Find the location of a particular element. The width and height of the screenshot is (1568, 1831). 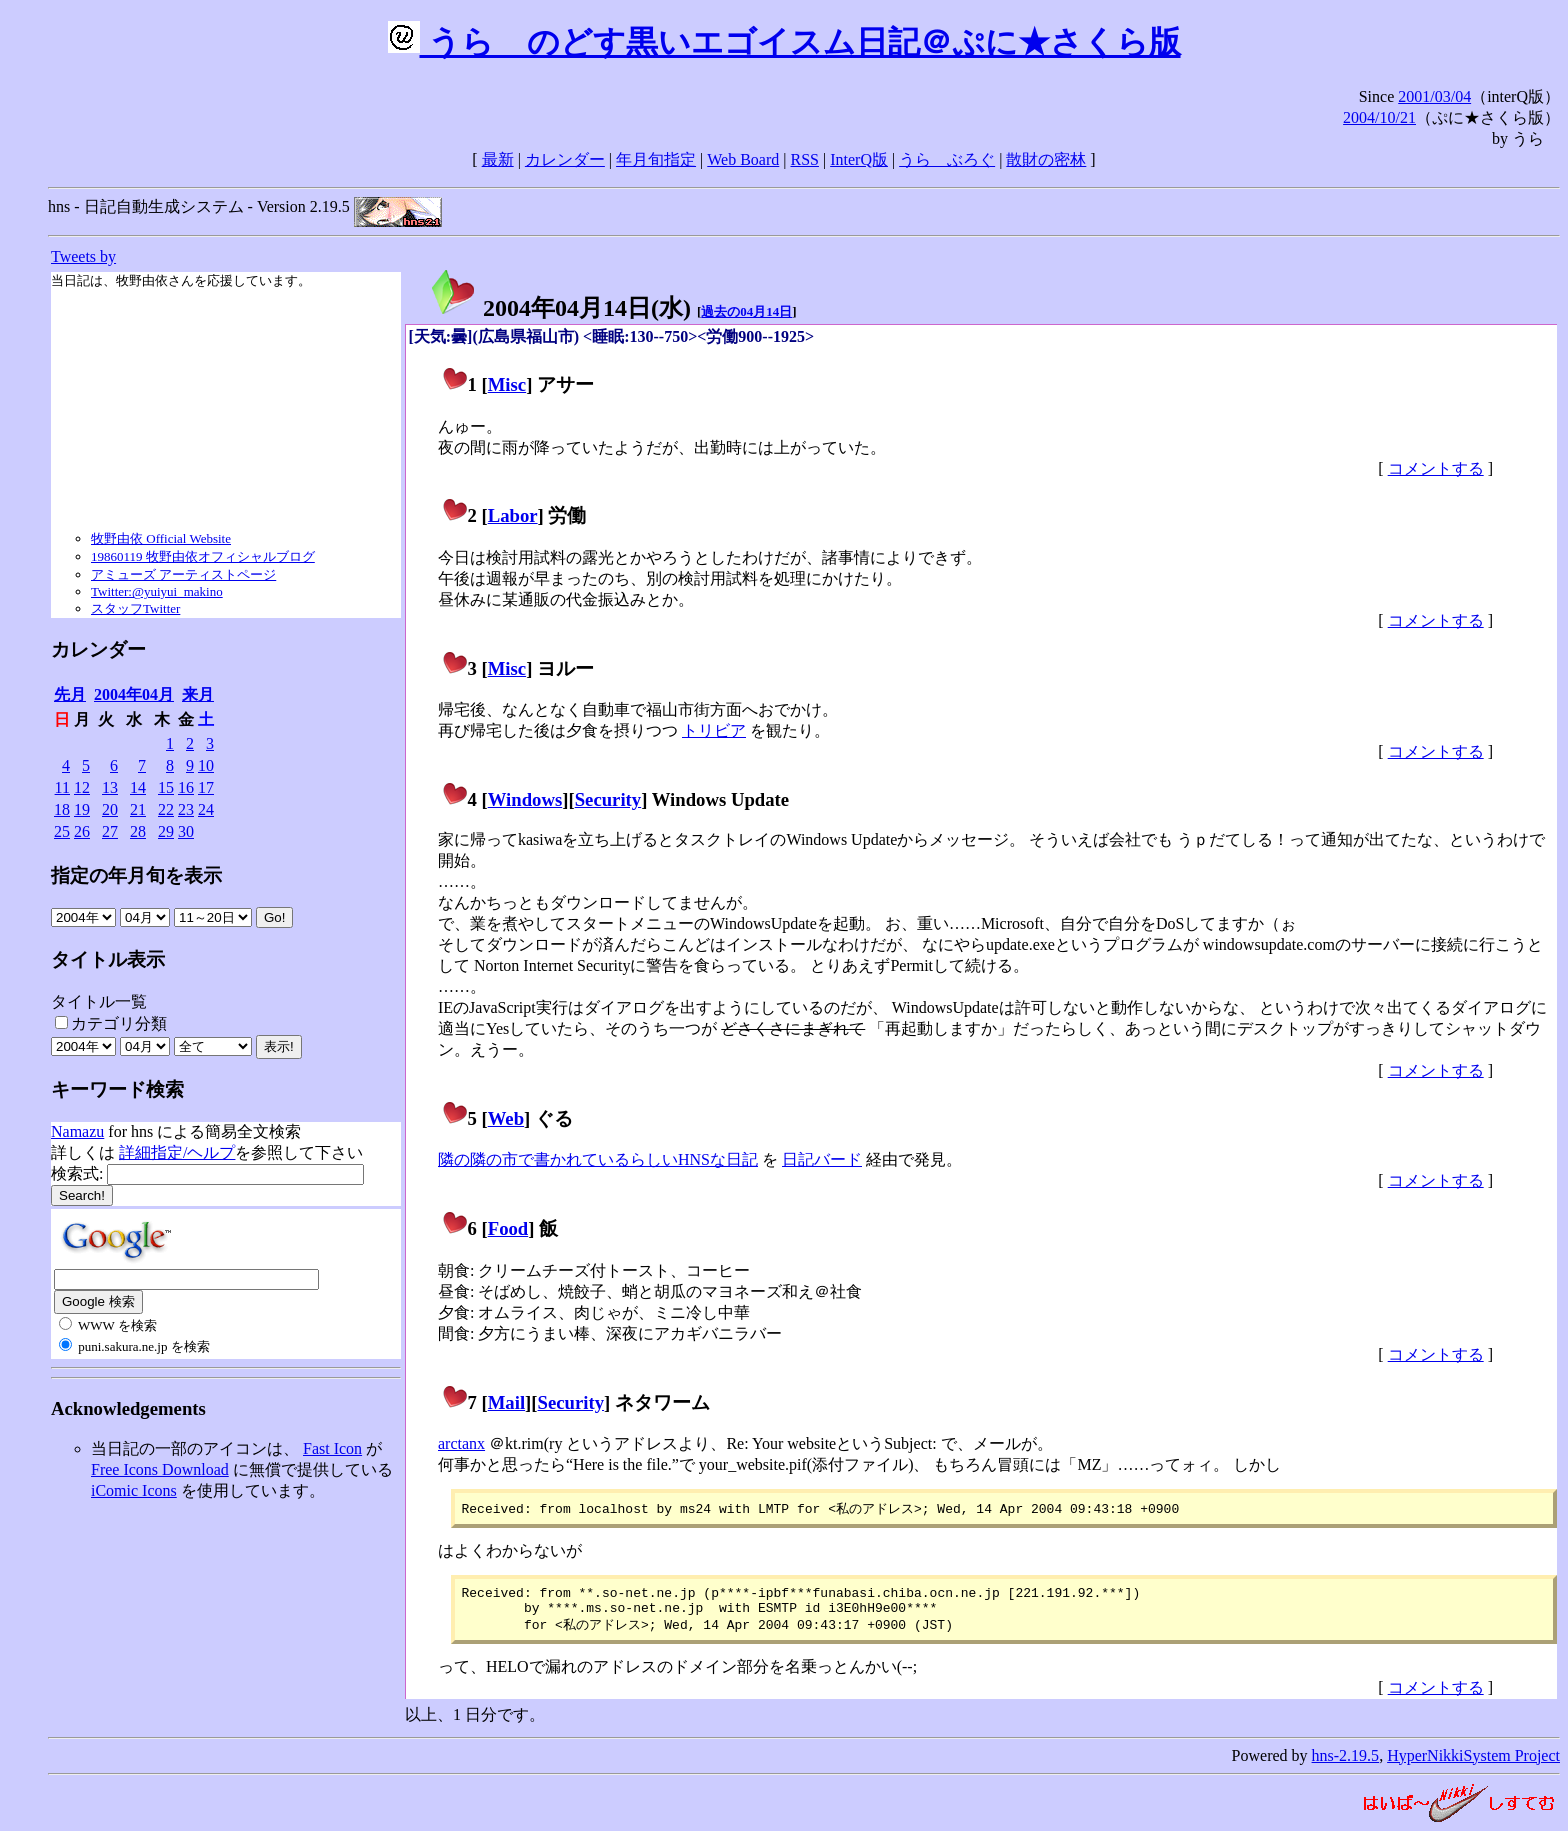

牧野由依 Official Website is located at coordinates (161, 538).